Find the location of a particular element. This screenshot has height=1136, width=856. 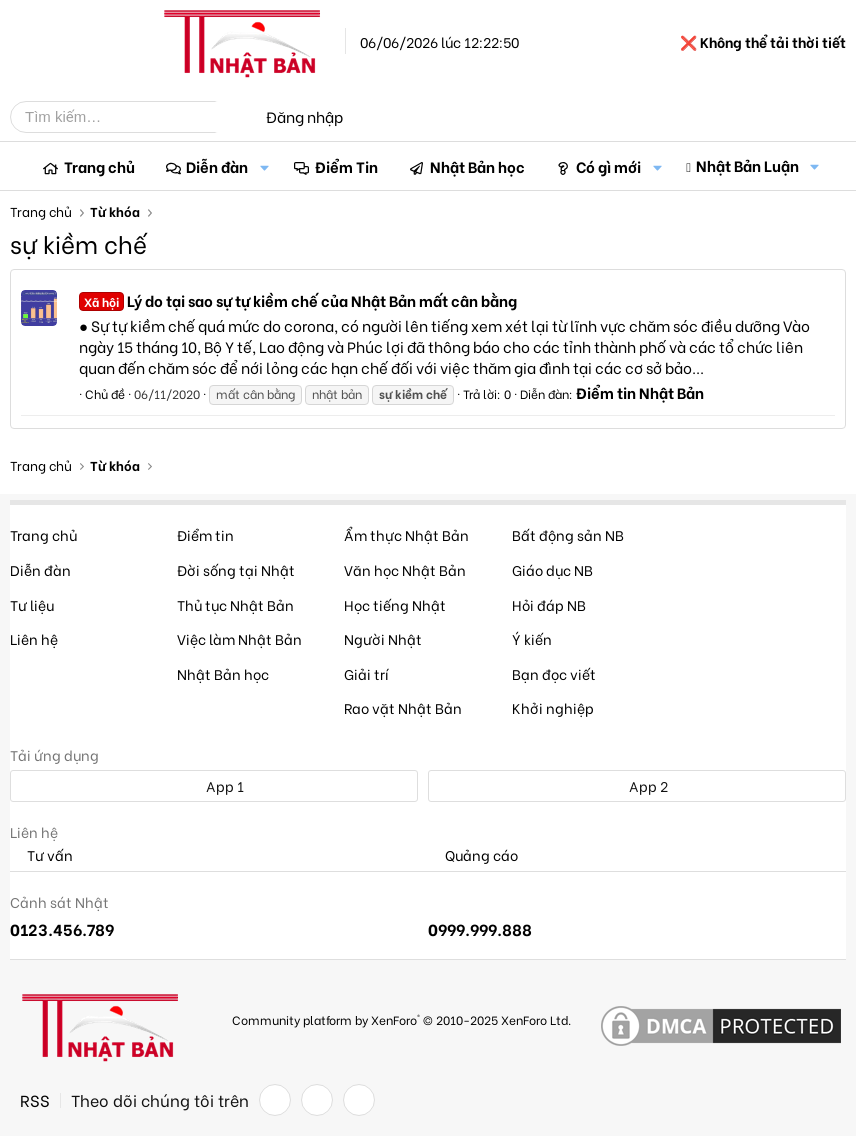

Community platform by XenForo is located at coordinates (401, 1019).